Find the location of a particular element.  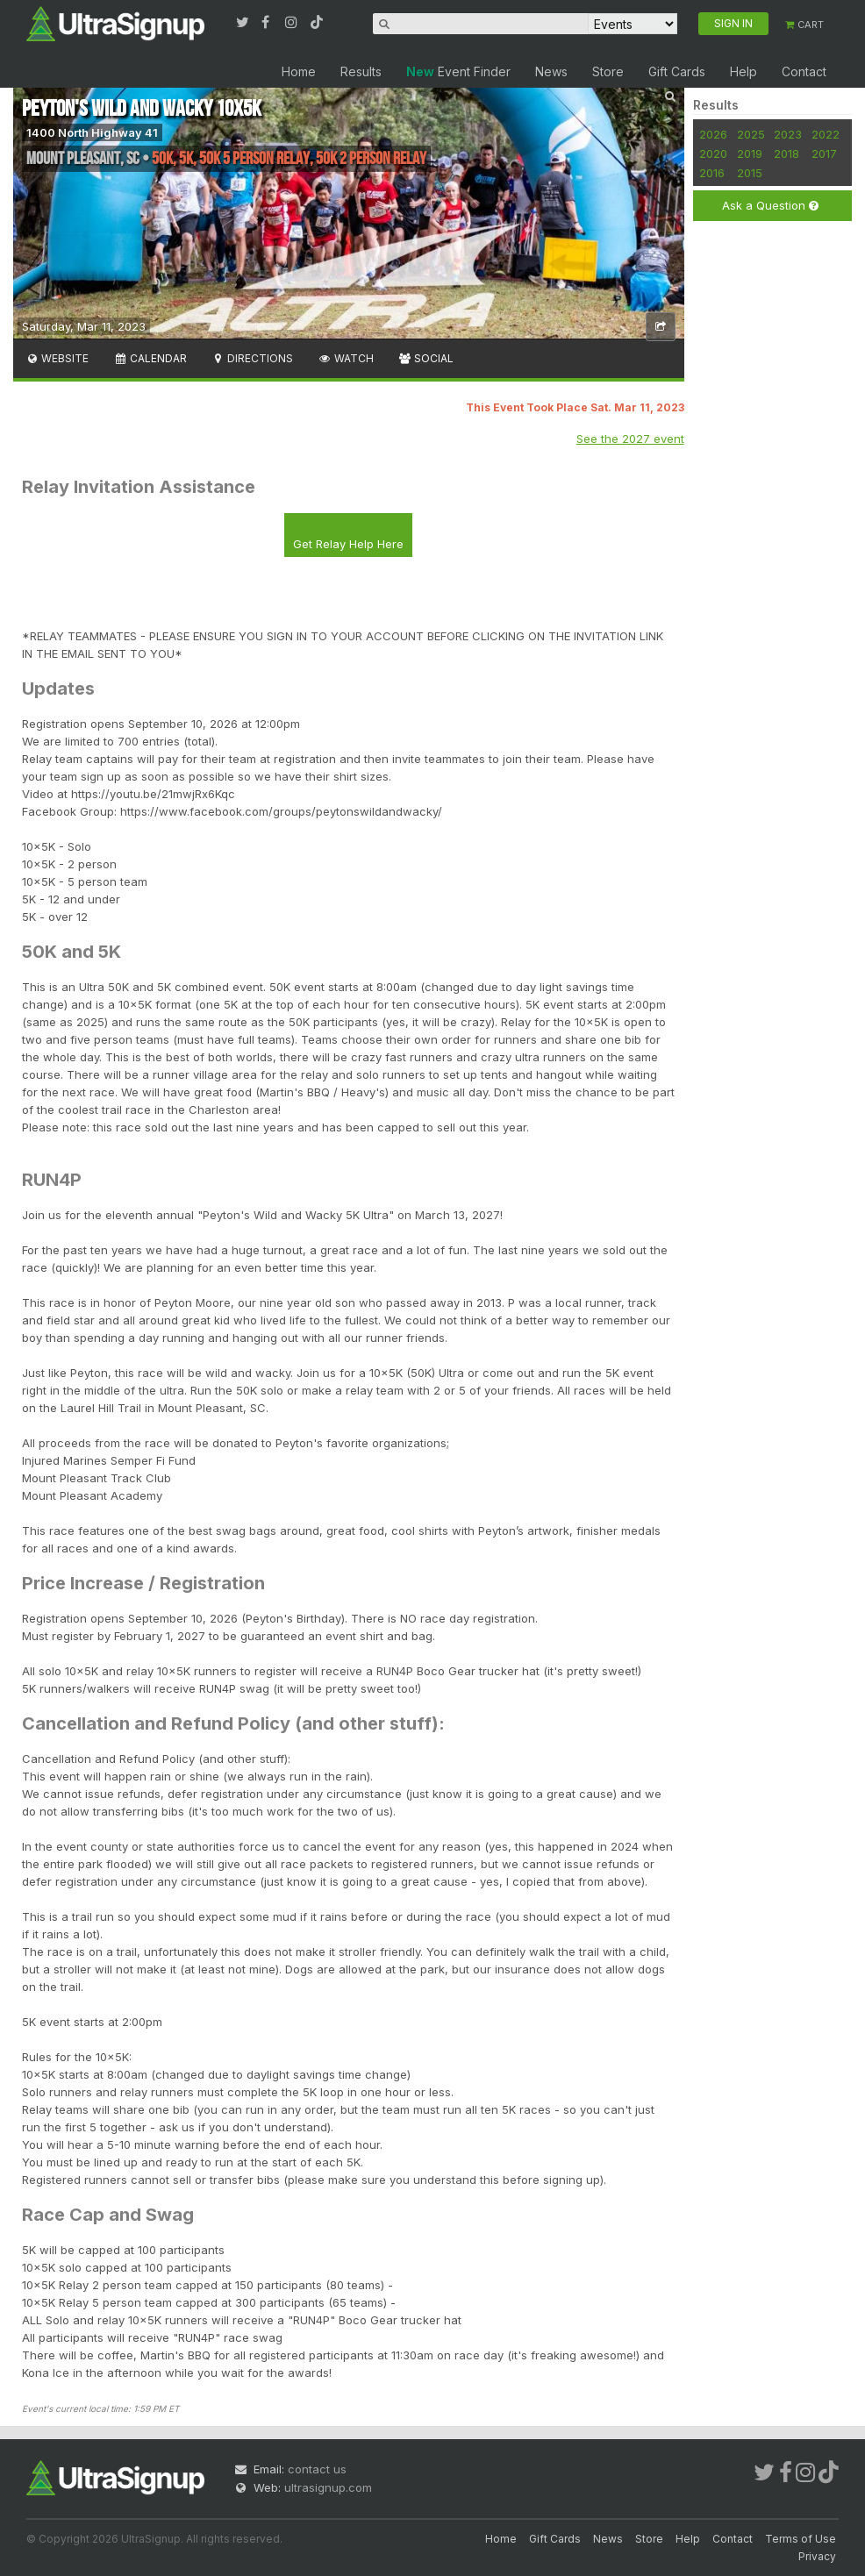

ultrasignup.com is located at coordinates (328, 2487).